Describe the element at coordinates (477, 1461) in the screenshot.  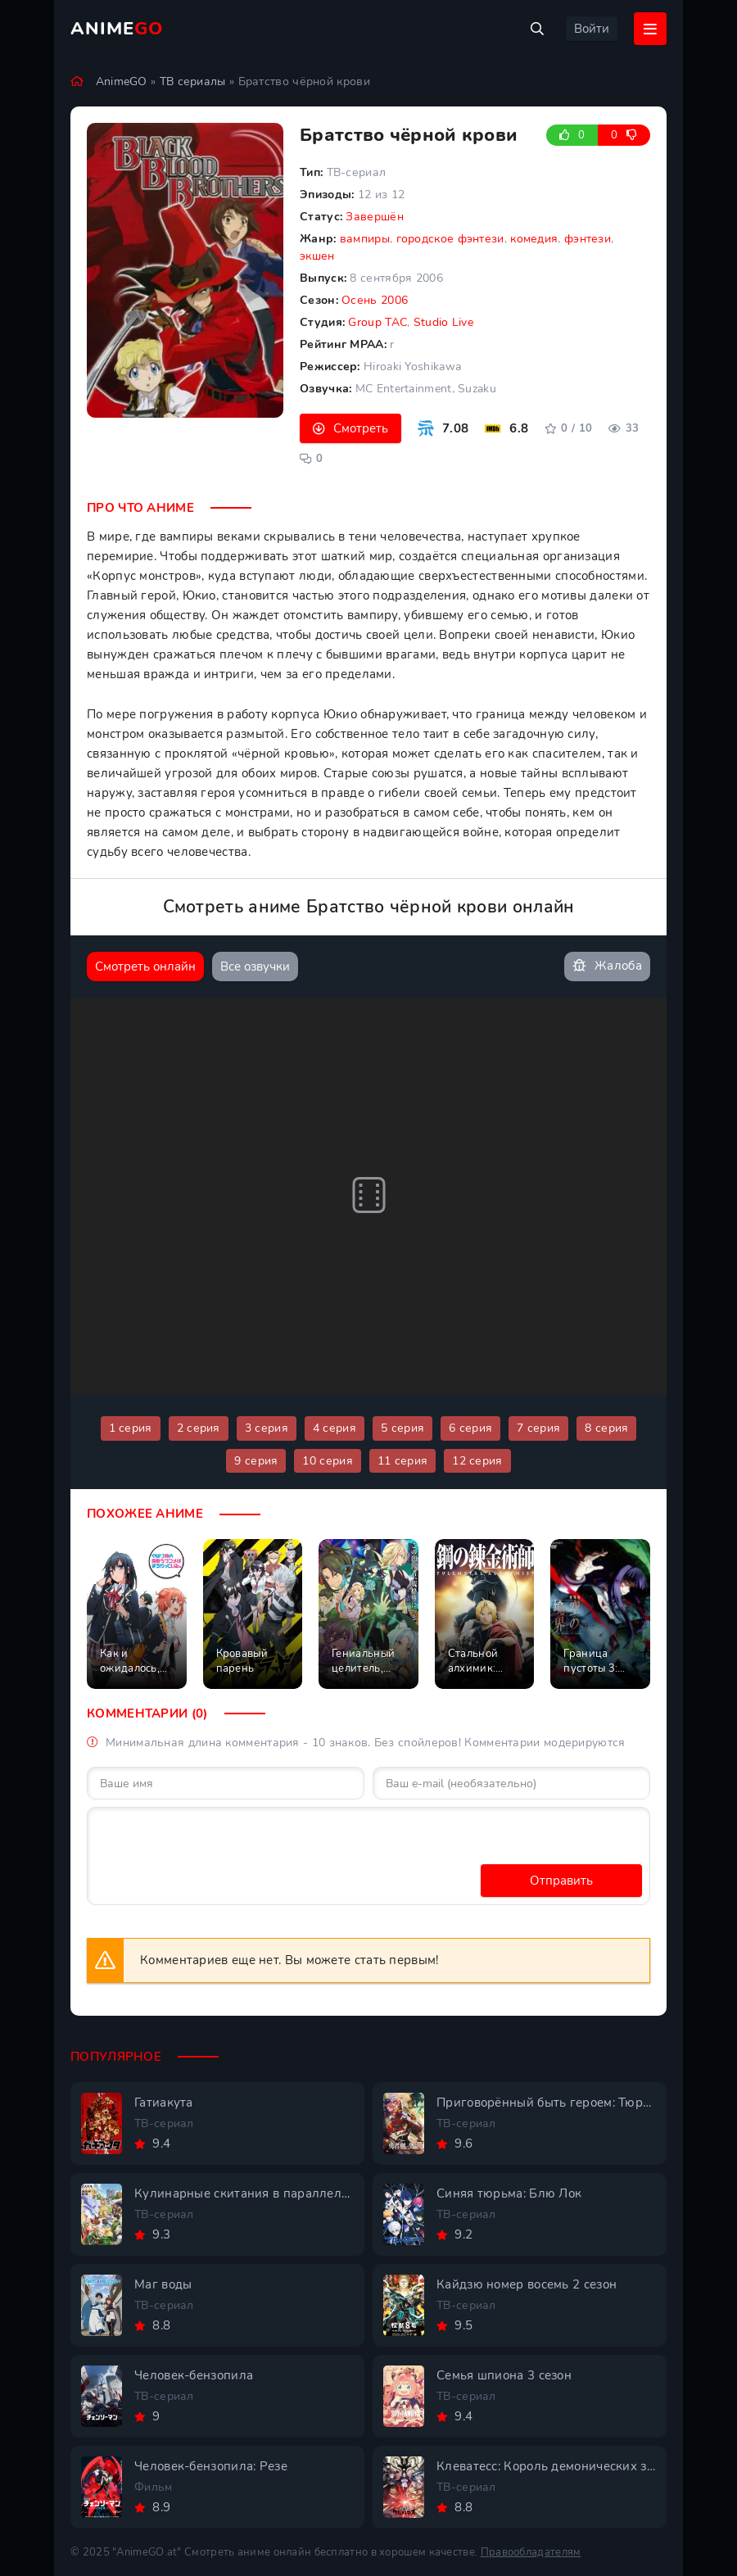
I see `12 серия` at that location.